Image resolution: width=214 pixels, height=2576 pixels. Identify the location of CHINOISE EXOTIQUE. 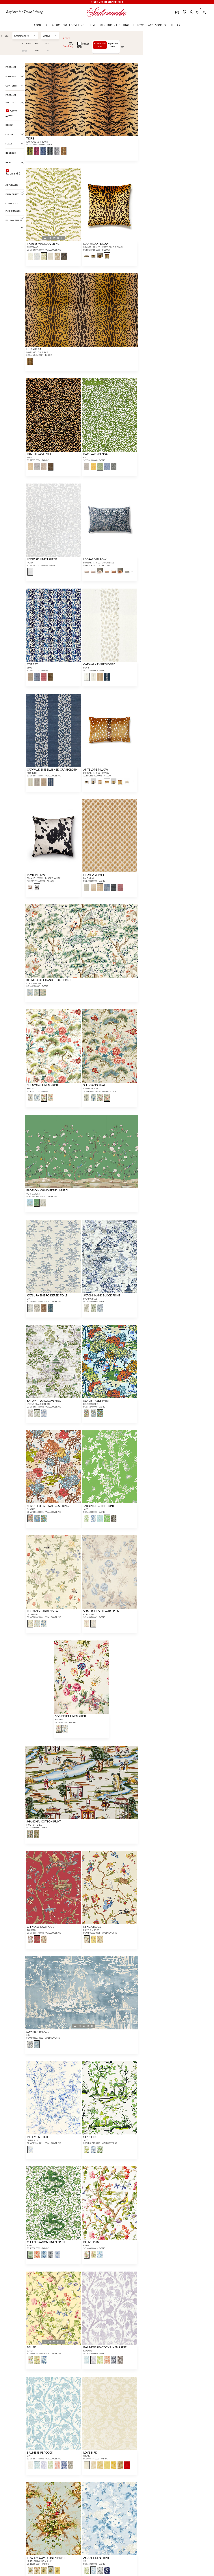
(167, 1289).